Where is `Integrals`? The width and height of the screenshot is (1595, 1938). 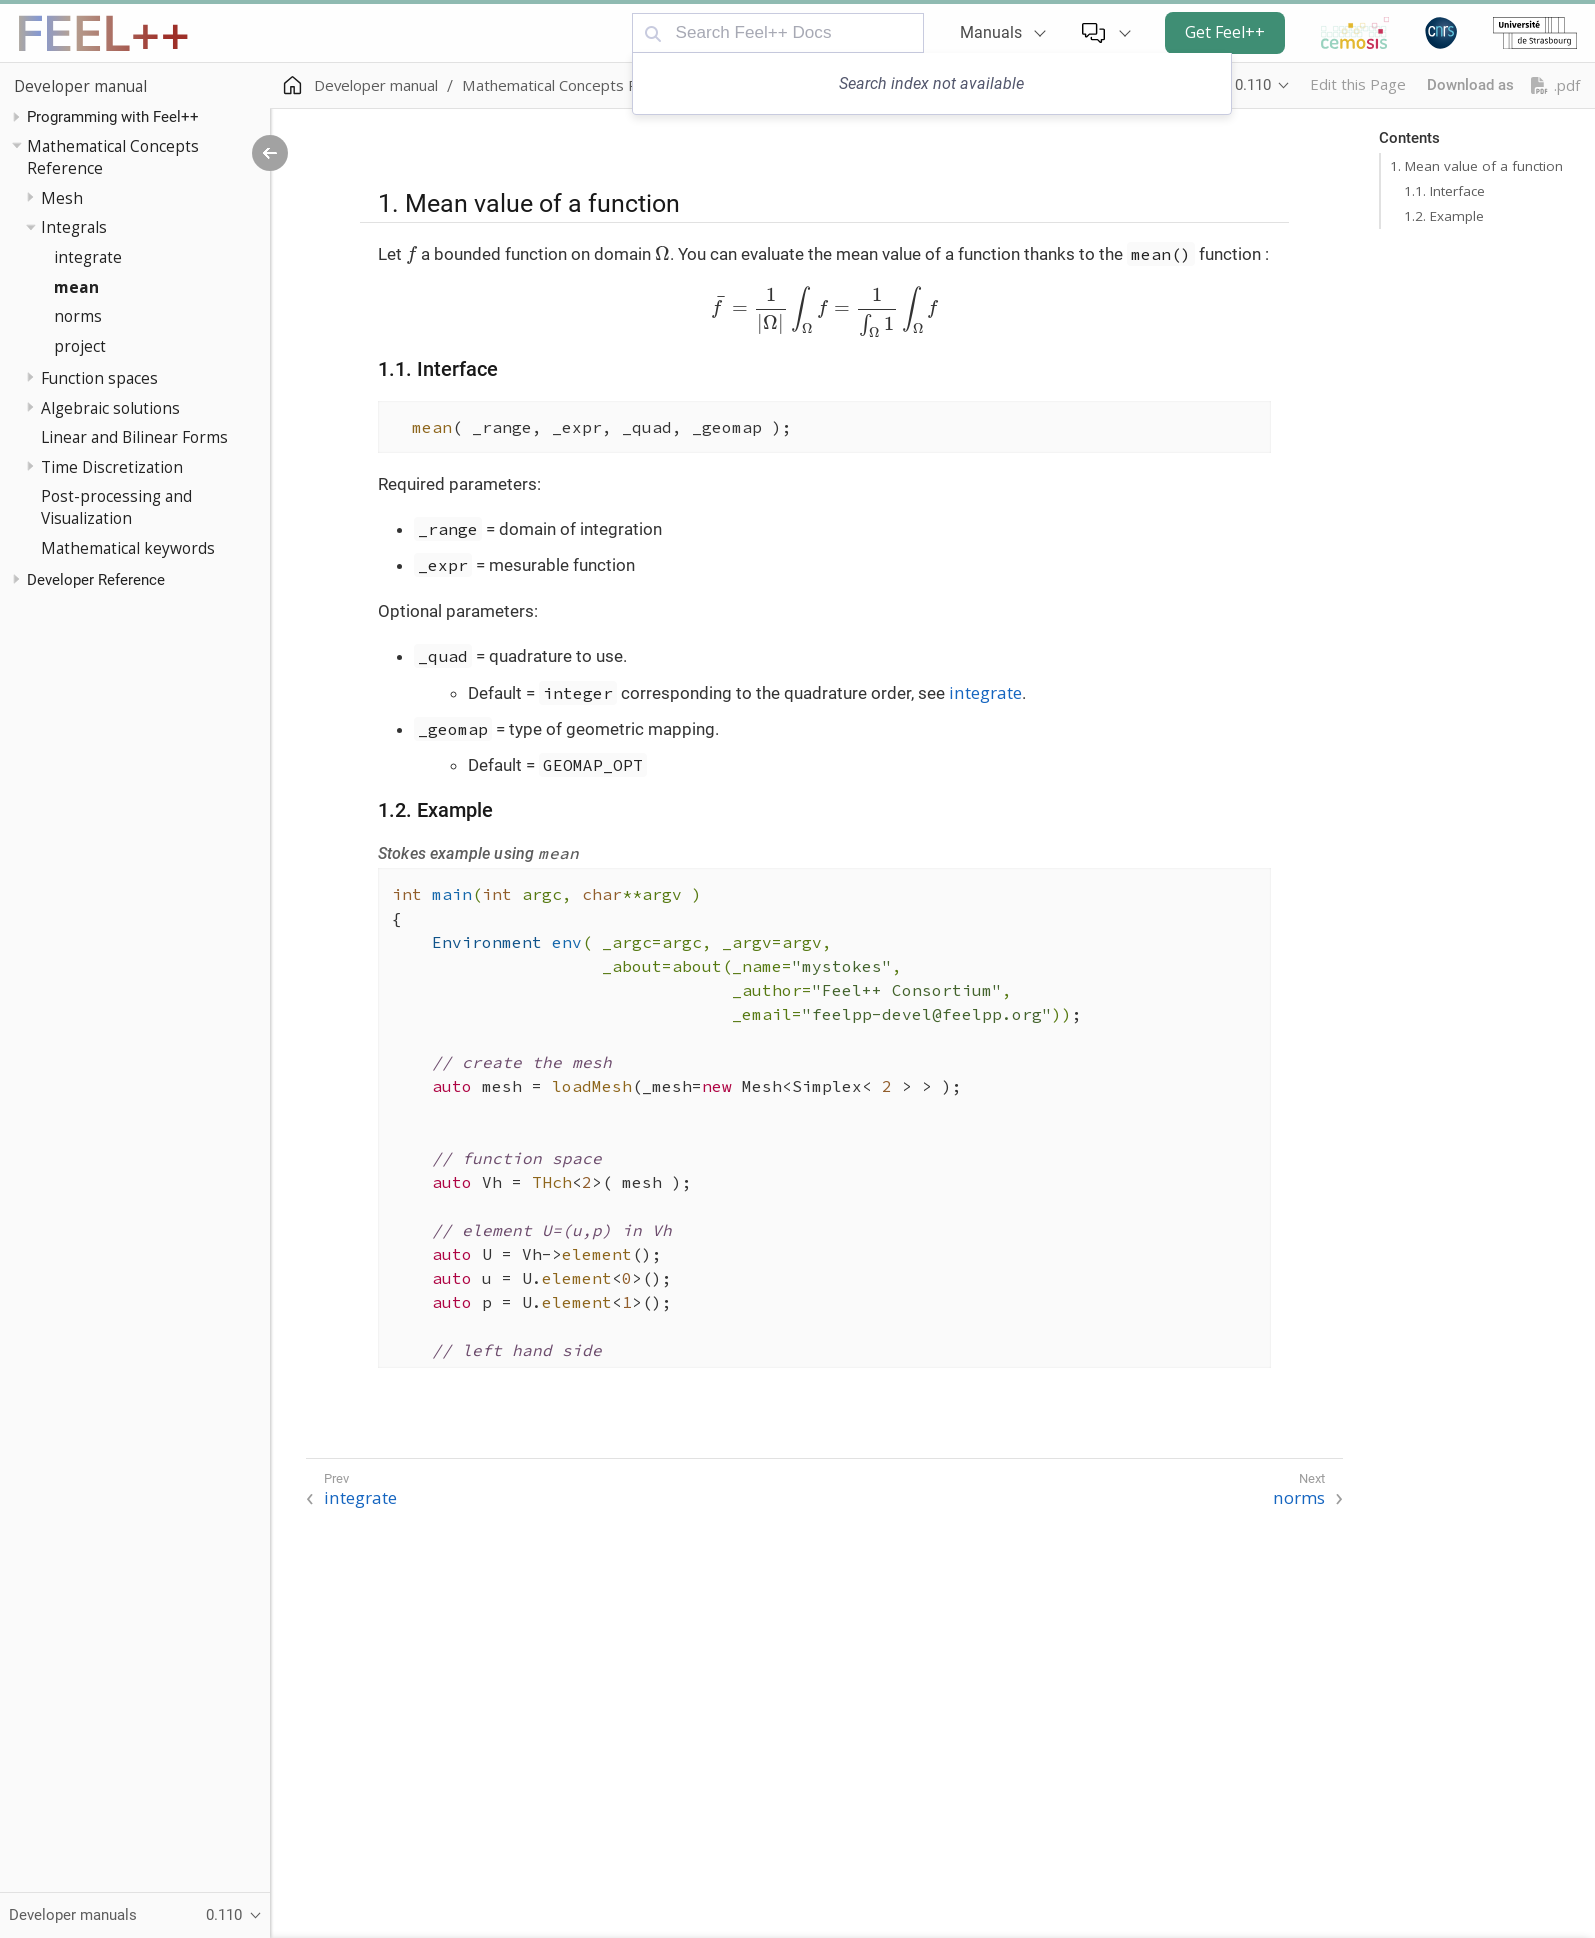
Integrals is located at coordinates (74, 227).